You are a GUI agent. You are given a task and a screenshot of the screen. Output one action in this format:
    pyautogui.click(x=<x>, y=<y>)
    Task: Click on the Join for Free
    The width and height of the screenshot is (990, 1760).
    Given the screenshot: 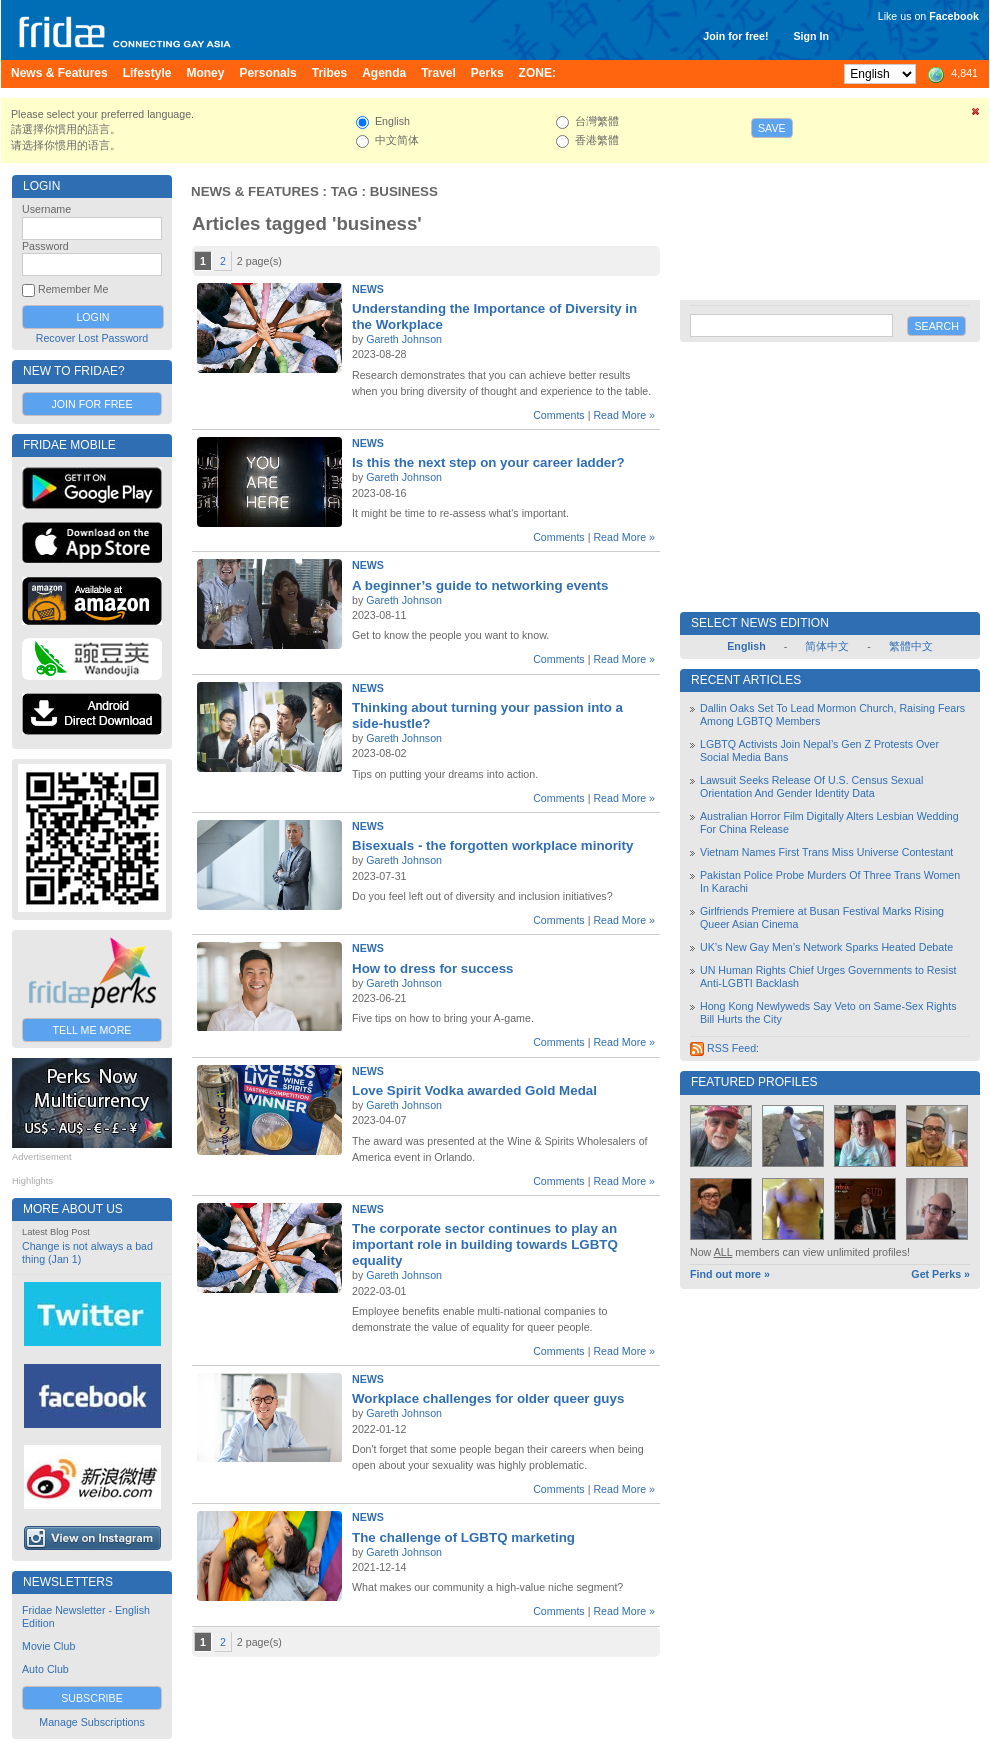 What is the action you would take?
    pyautogui.click(x=91, y=404)
    